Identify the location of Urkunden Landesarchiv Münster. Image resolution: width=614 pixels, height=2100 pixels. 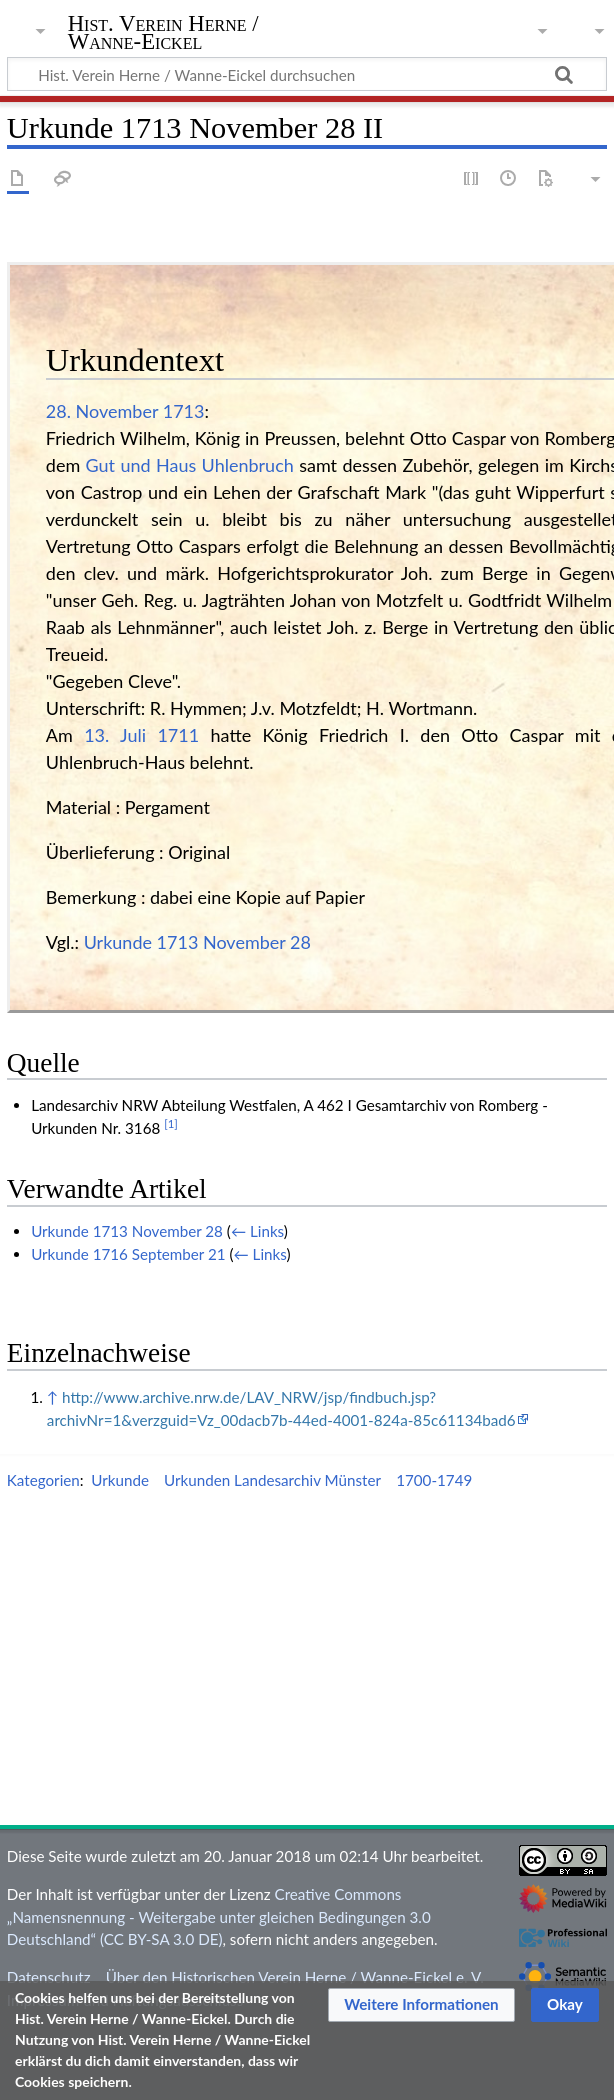
(272, 1480).